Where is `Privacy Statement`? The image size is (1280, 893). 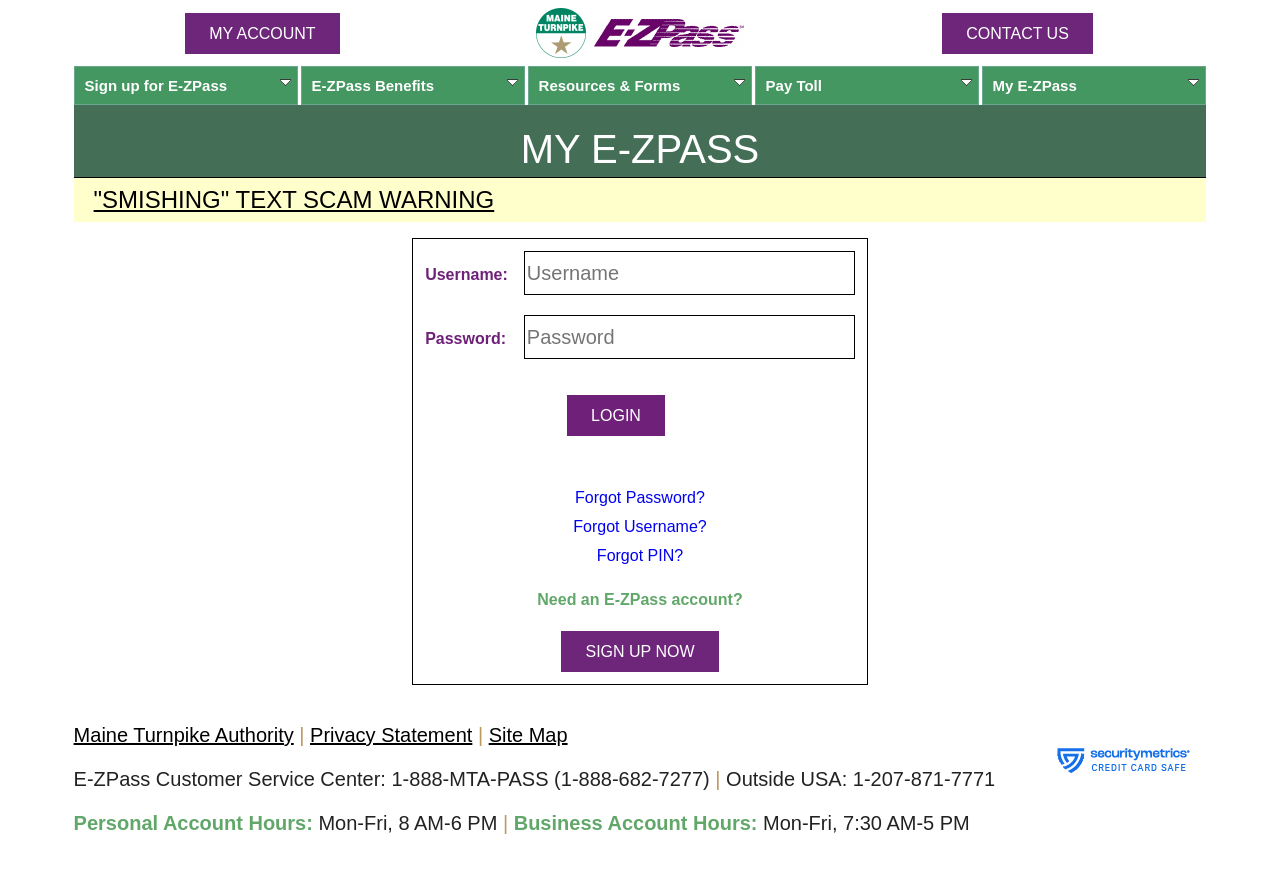
Privacy Statement is located at coordinates (391, 735).